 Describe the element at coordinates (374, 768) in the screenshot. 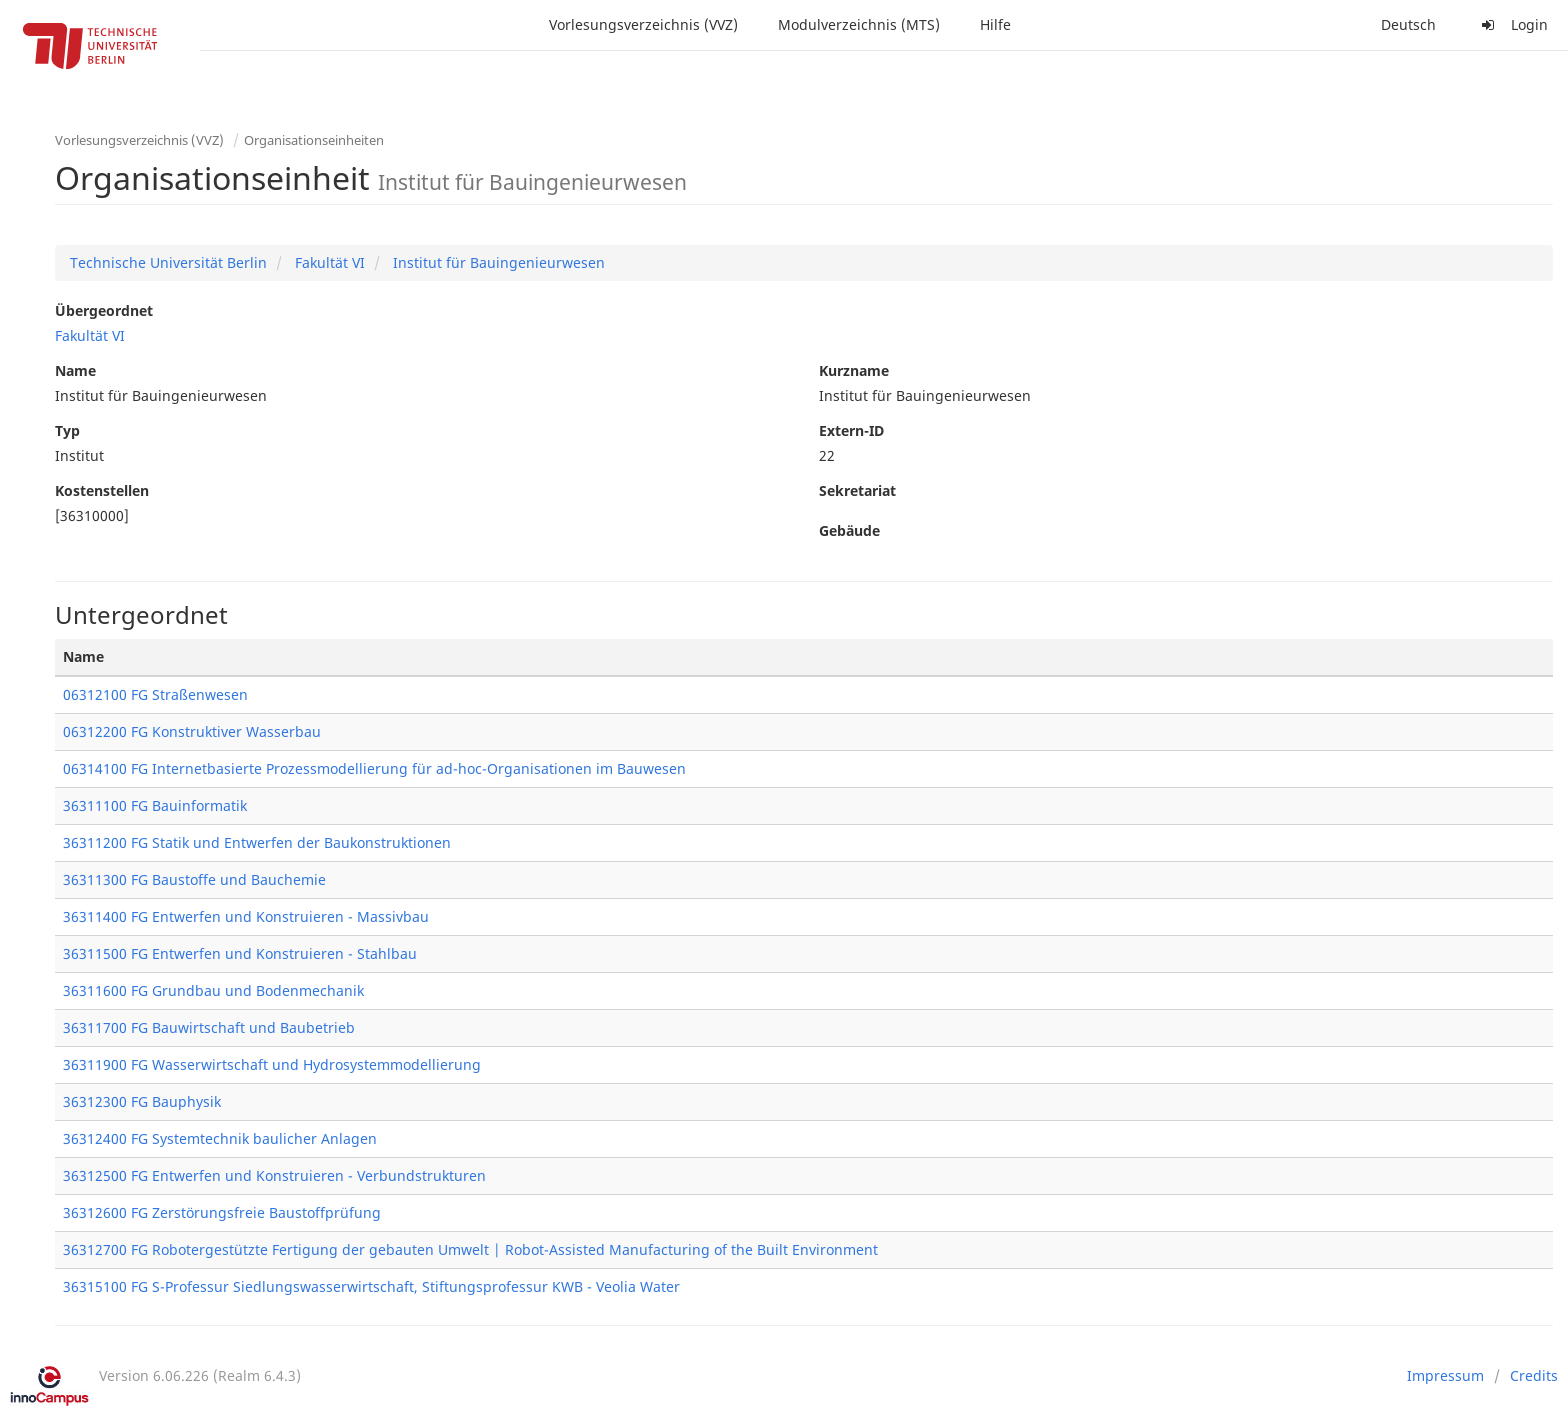

I see `06314100 FG Internetbasierte Prozessmodellierung für ad-hoc-Organisationen im Bauwesen` at that location.